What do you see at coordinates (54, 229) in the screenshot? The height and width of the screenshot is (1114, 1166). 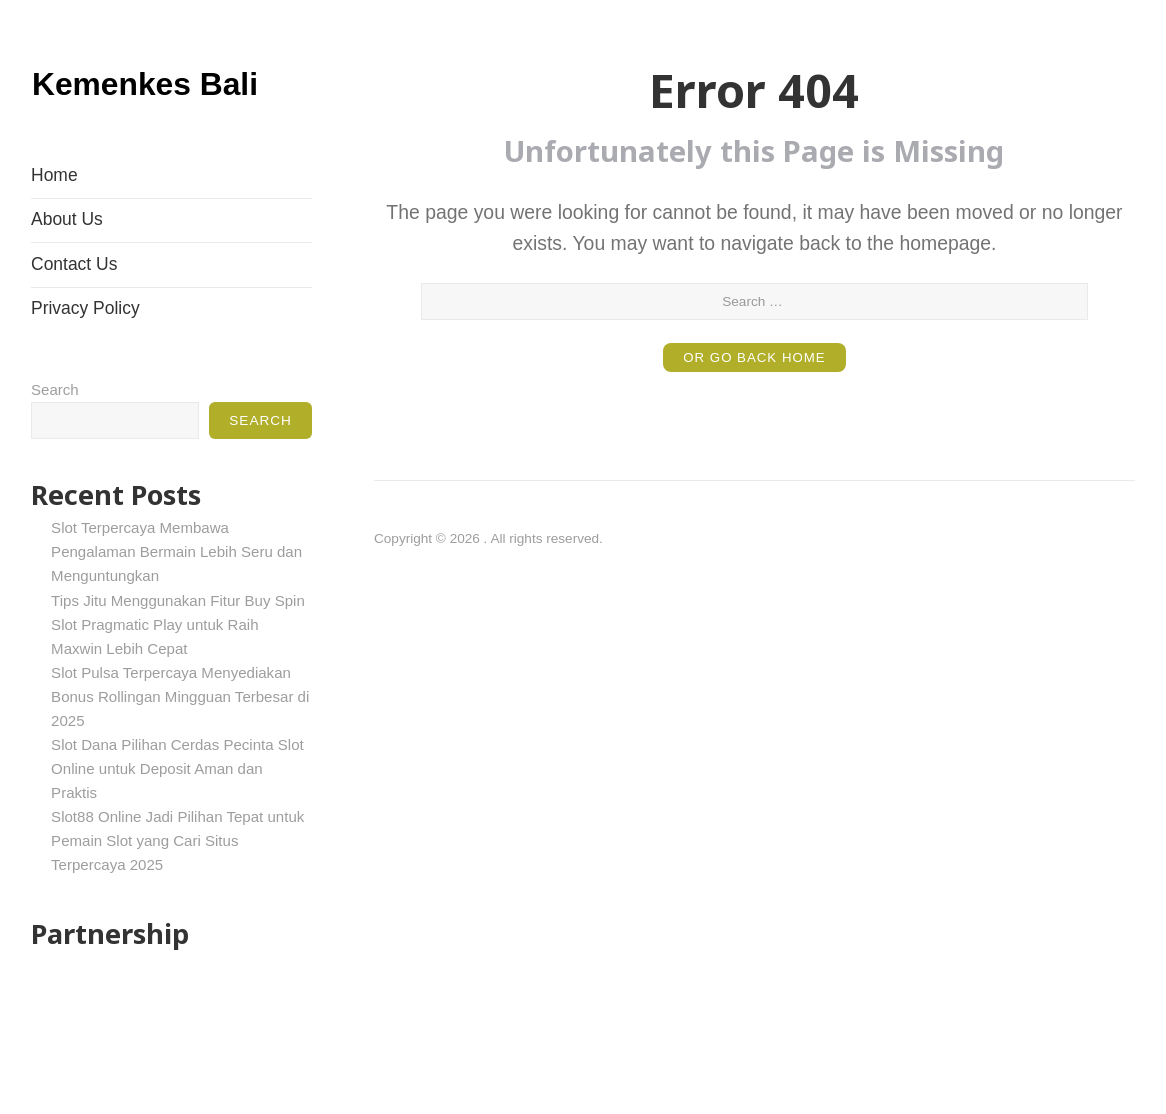 I see `Home` at bounding box center [54, 229].